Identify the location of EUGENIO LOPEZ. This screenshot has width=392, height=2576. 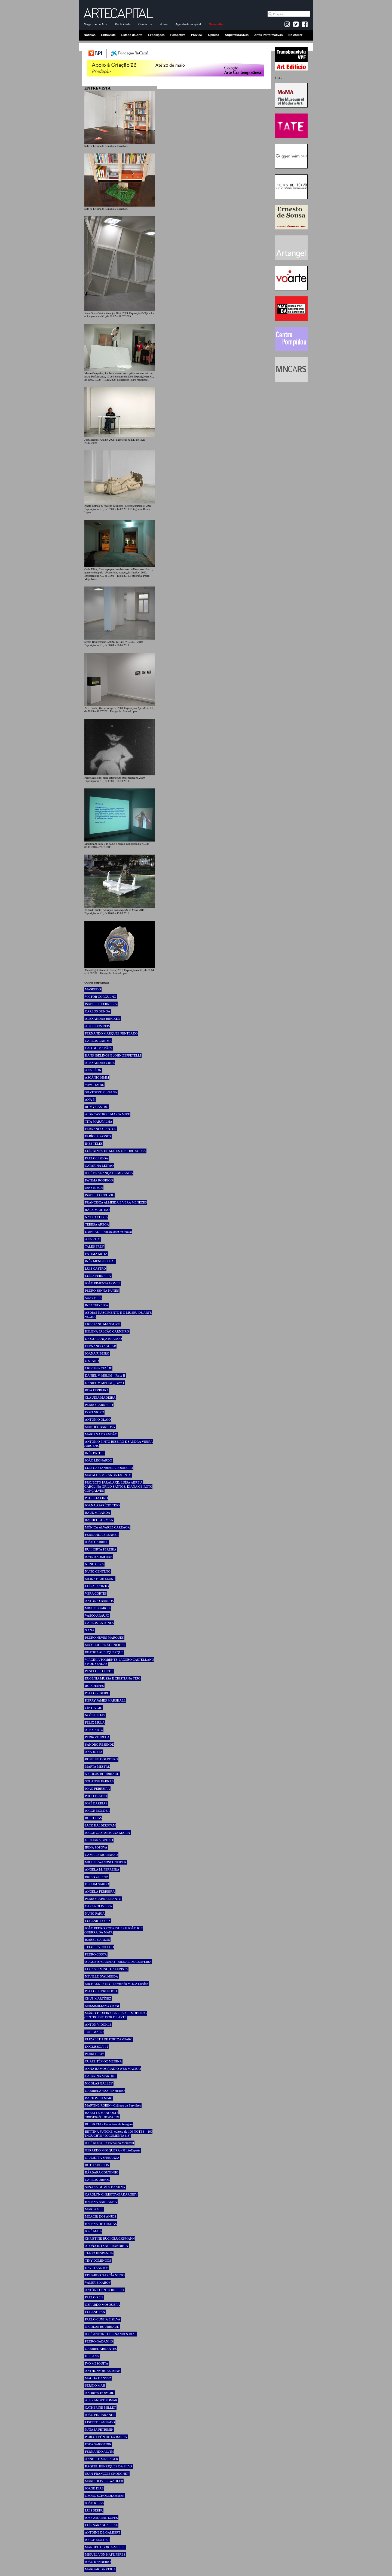
(98, 1921).